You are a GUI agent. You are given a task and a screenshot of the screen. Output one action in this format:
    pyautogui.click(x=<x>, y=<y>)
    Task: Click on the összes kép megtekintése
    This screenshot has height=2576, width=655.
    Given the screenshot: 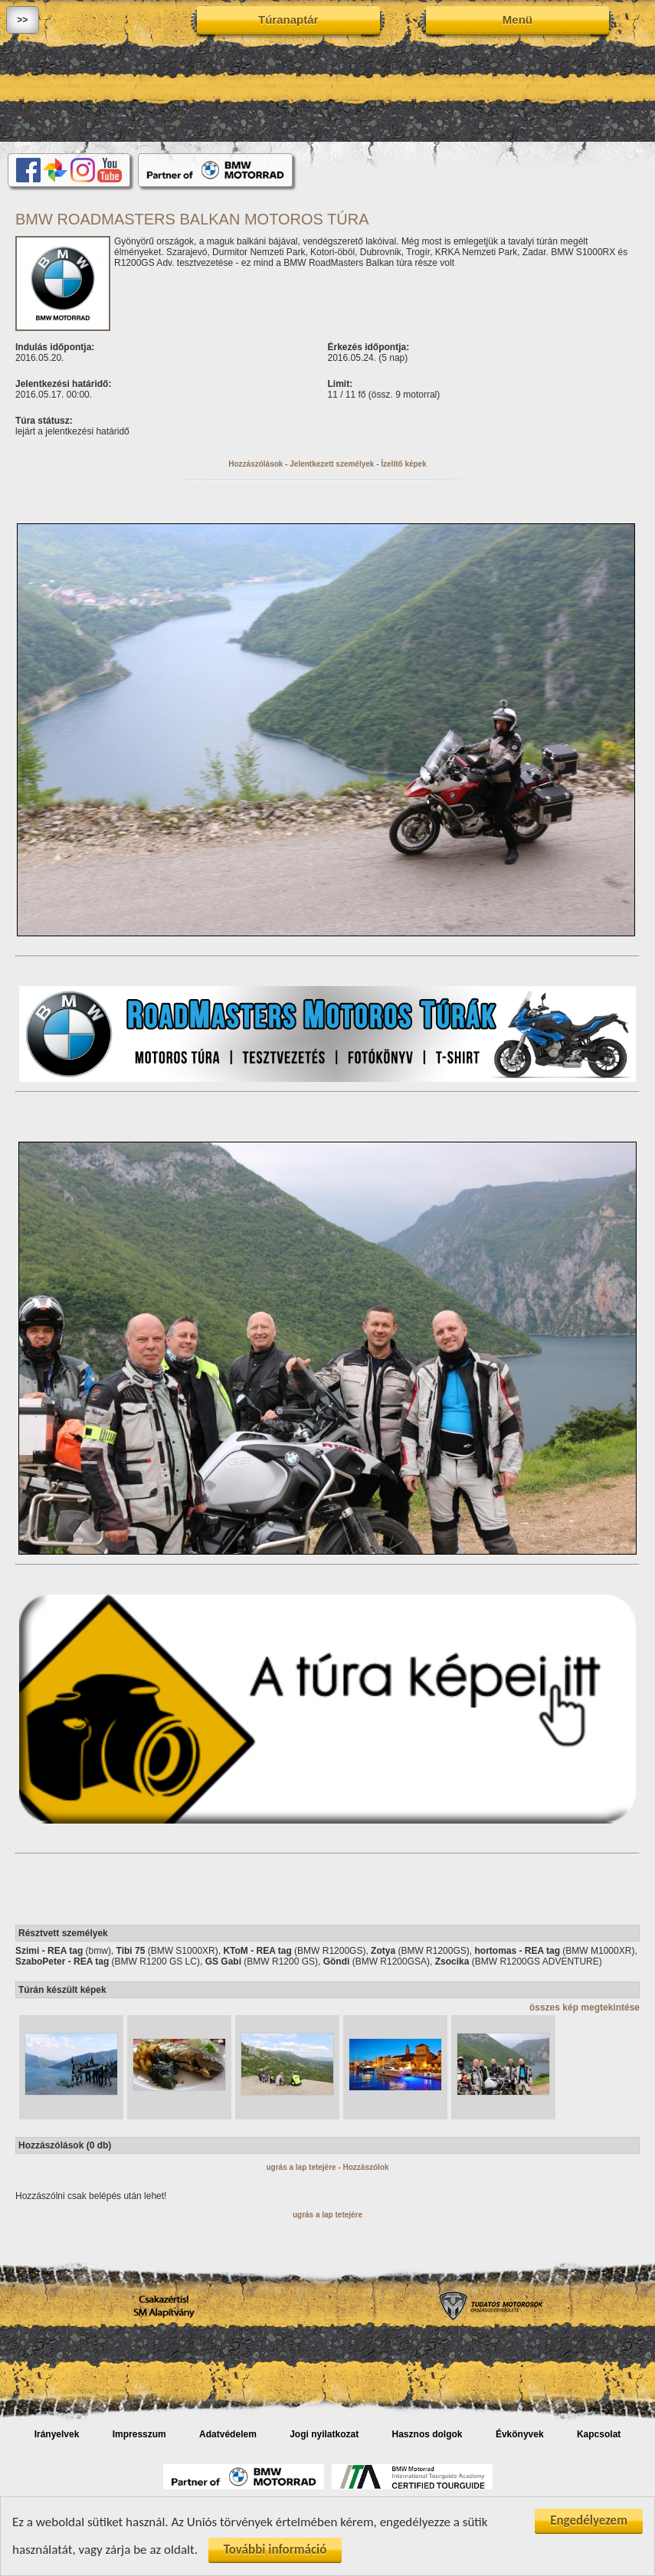 What is the action you would take?
    pyautogui.click(x=584, y=2007)
    